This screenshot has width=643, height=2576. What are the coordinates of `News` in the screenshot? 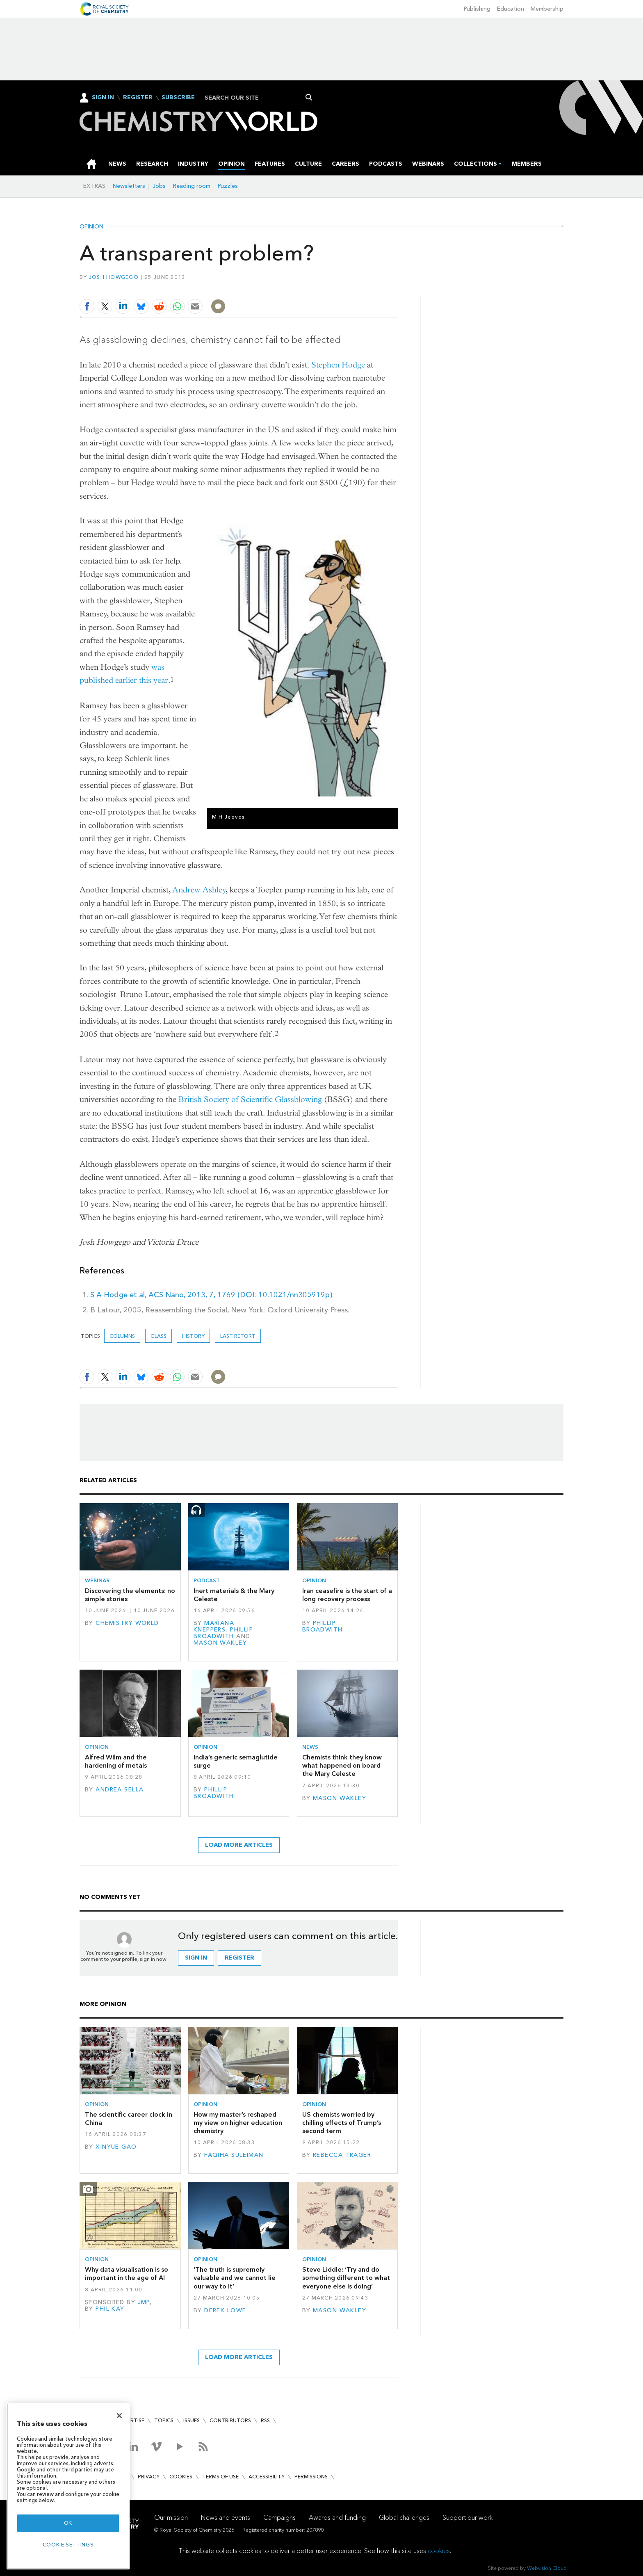 It's located at (310, 1747).